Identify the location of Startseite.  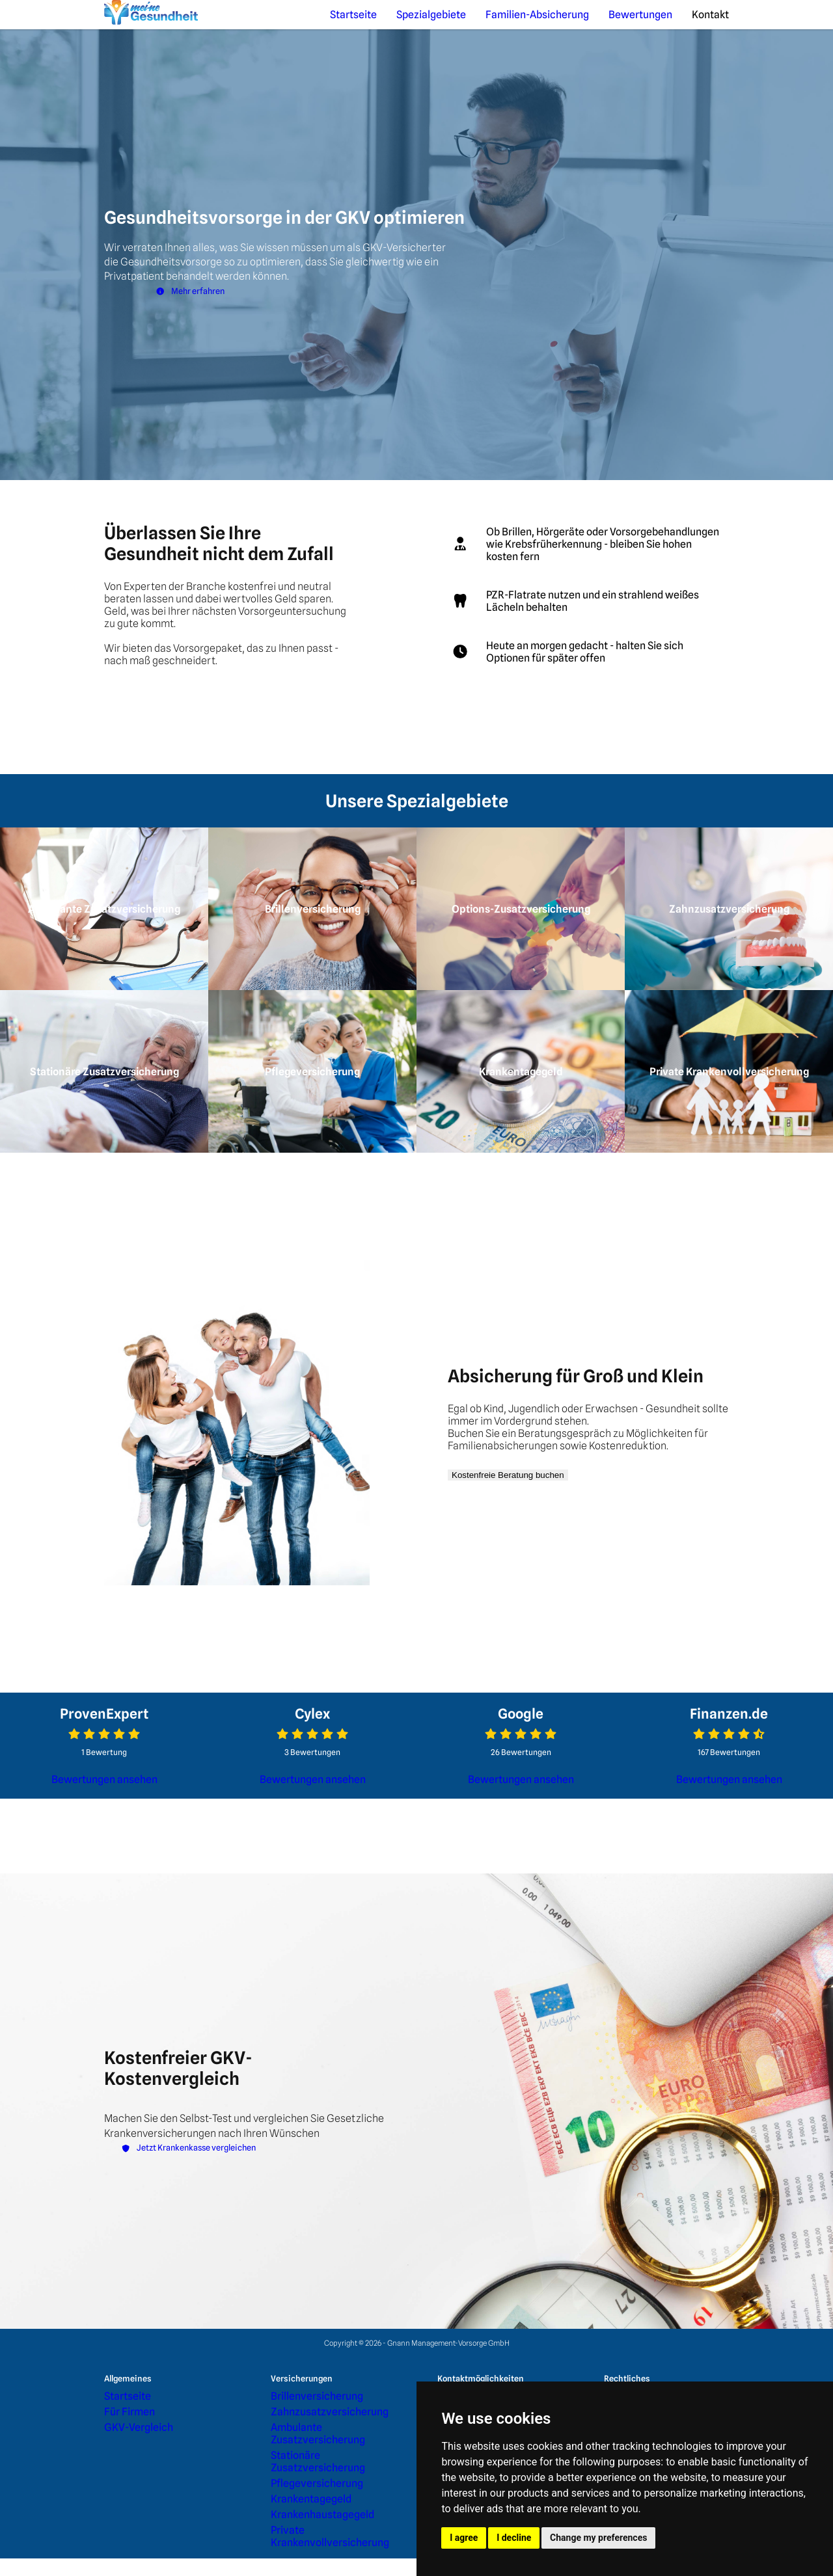
(453, 24).